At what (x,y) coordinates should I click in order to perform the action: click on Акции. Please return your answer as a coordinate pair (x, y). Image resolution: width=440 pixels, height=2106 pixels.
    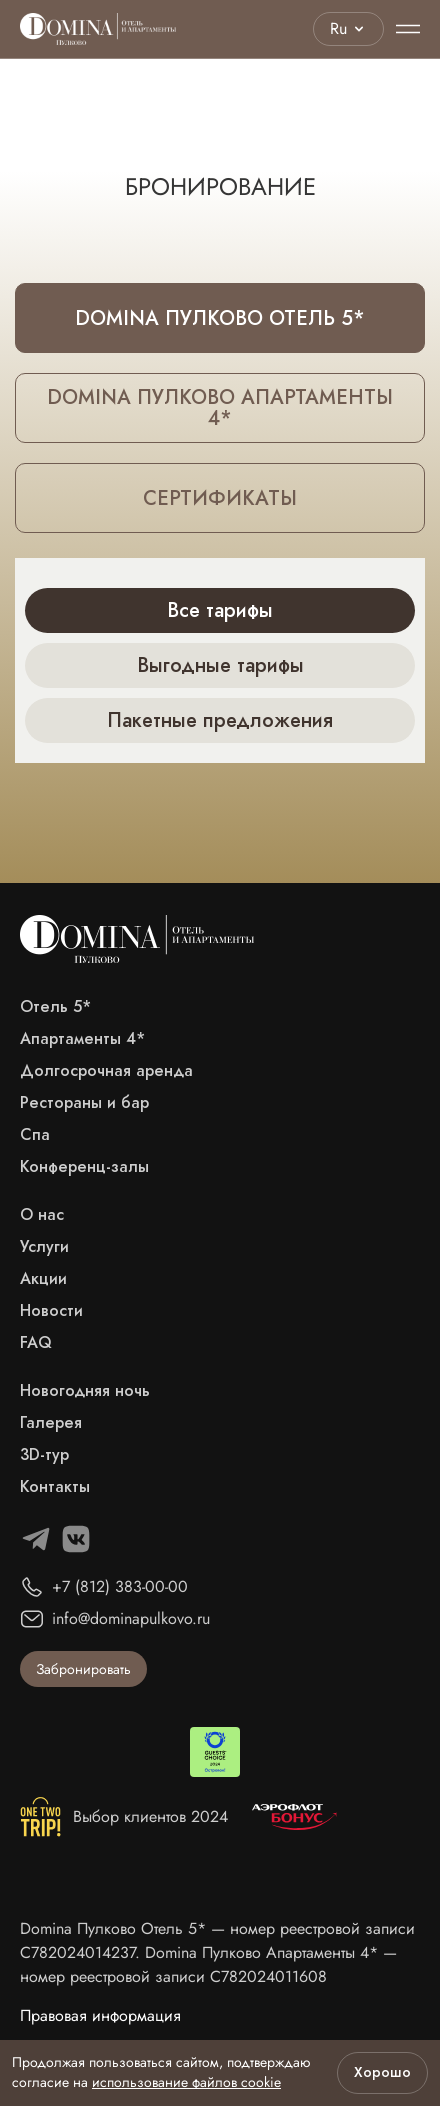
    Looking at the image, I should click on (43, 1279).